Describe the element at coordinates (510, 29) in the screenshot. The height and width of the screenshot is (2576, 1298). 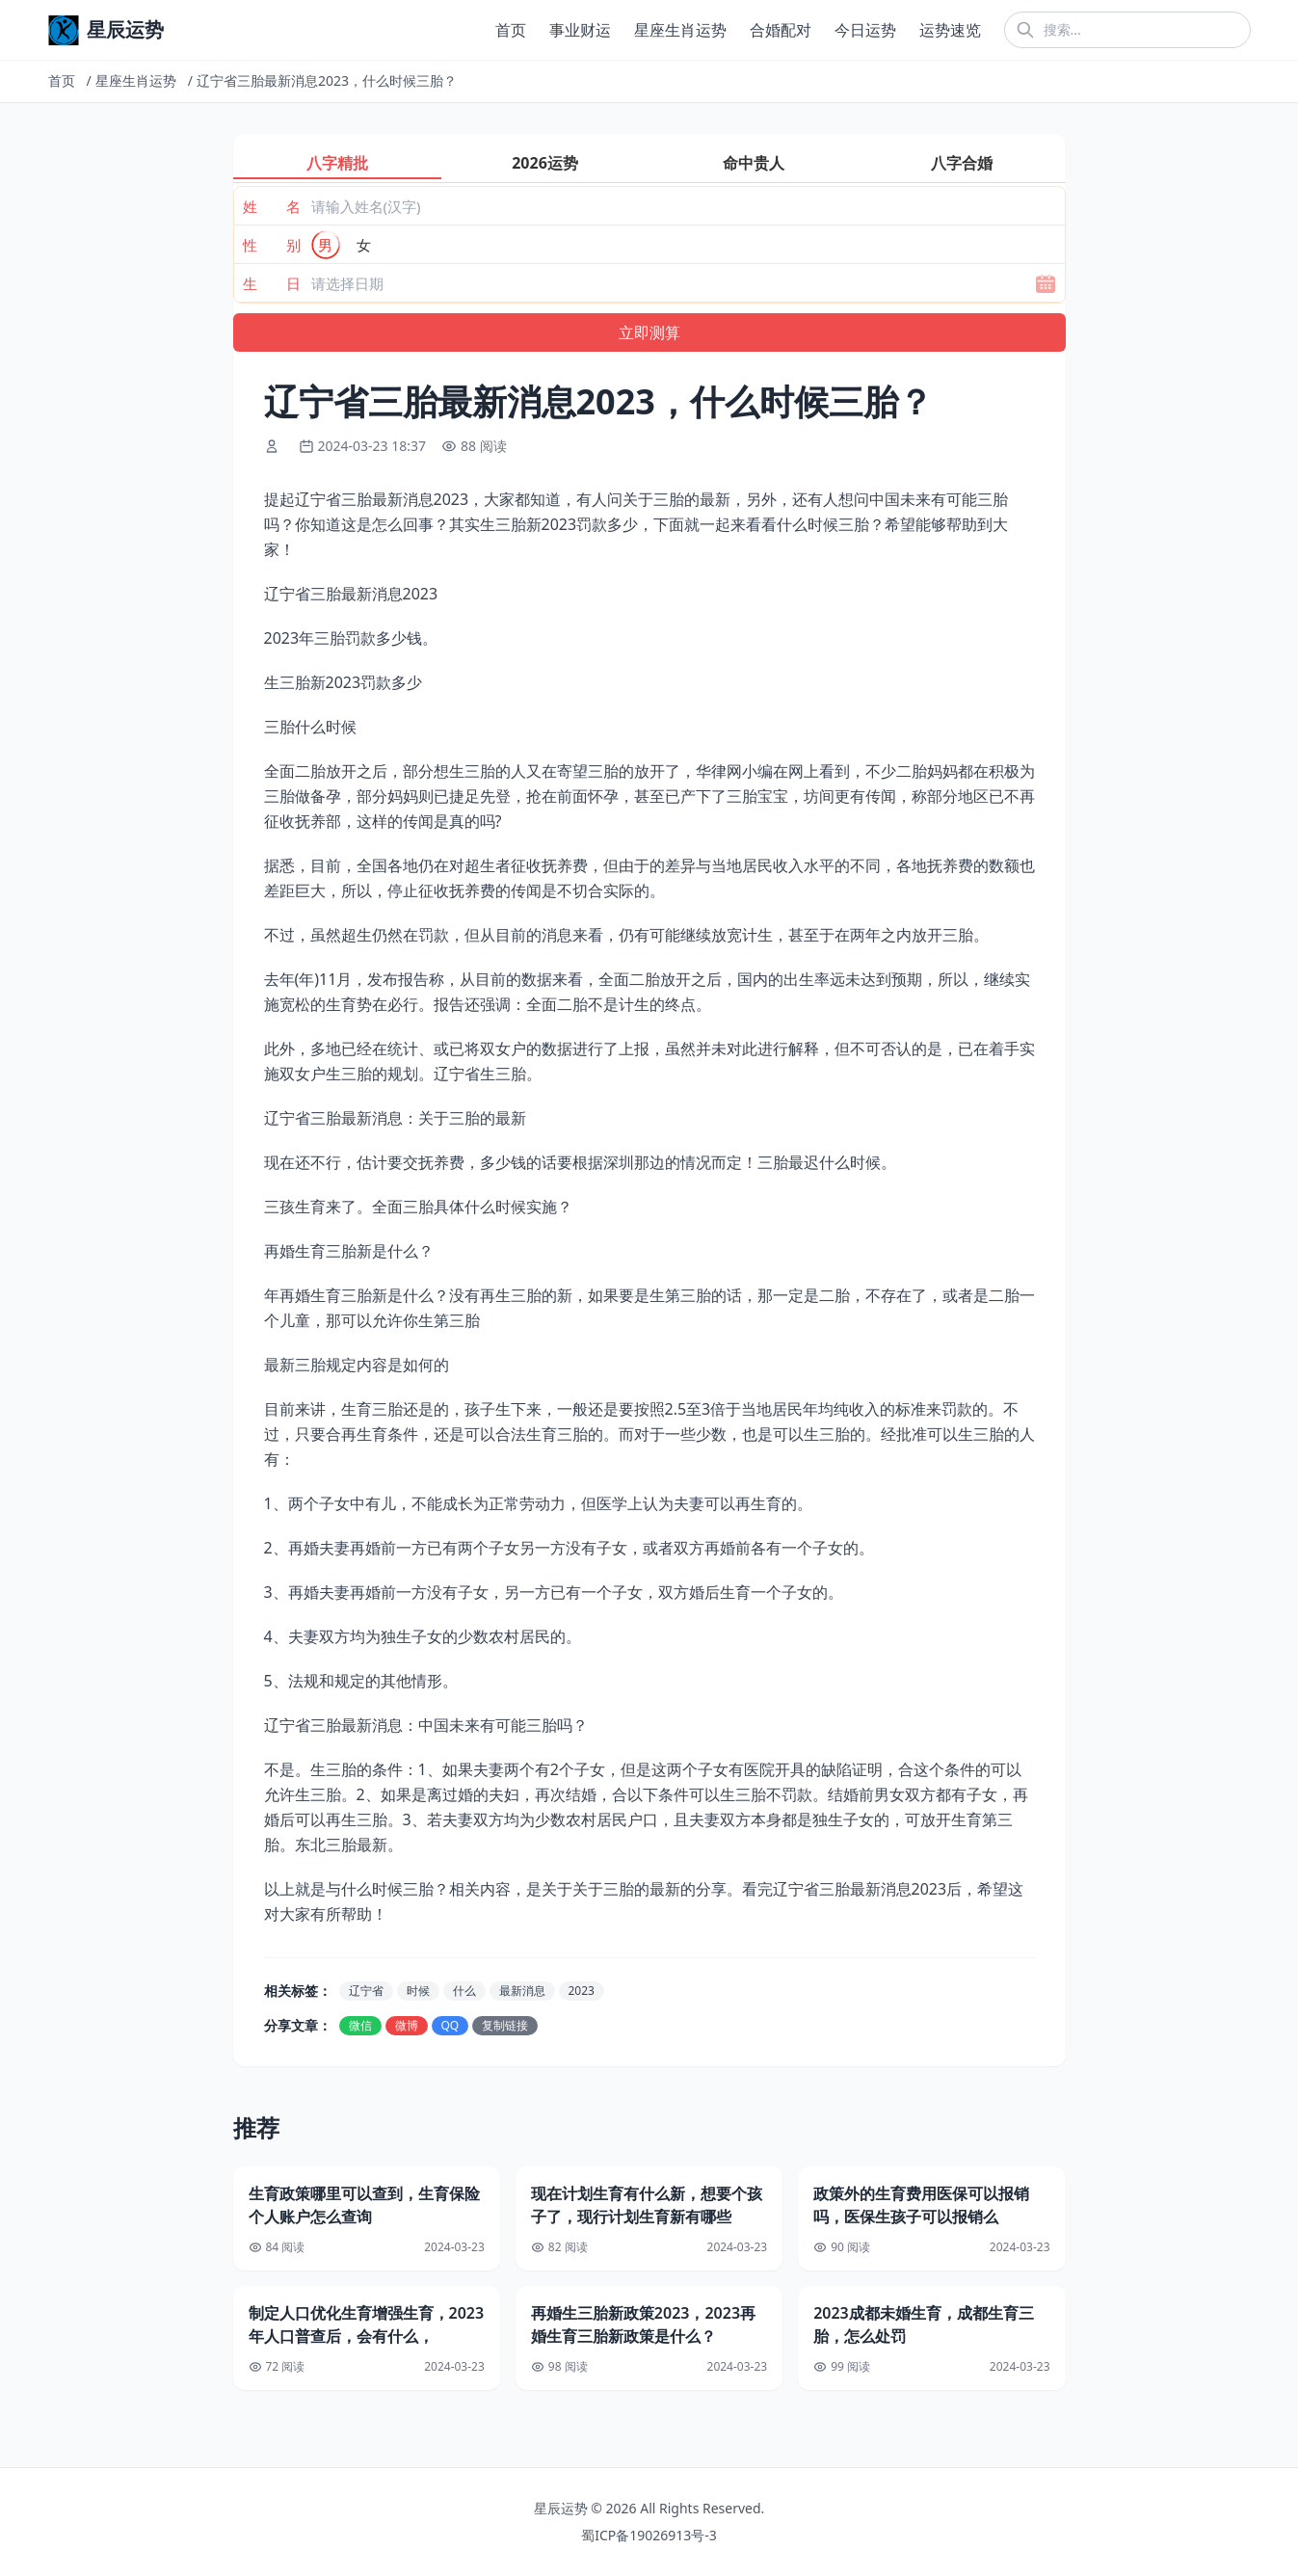
I see `首页` at that location.